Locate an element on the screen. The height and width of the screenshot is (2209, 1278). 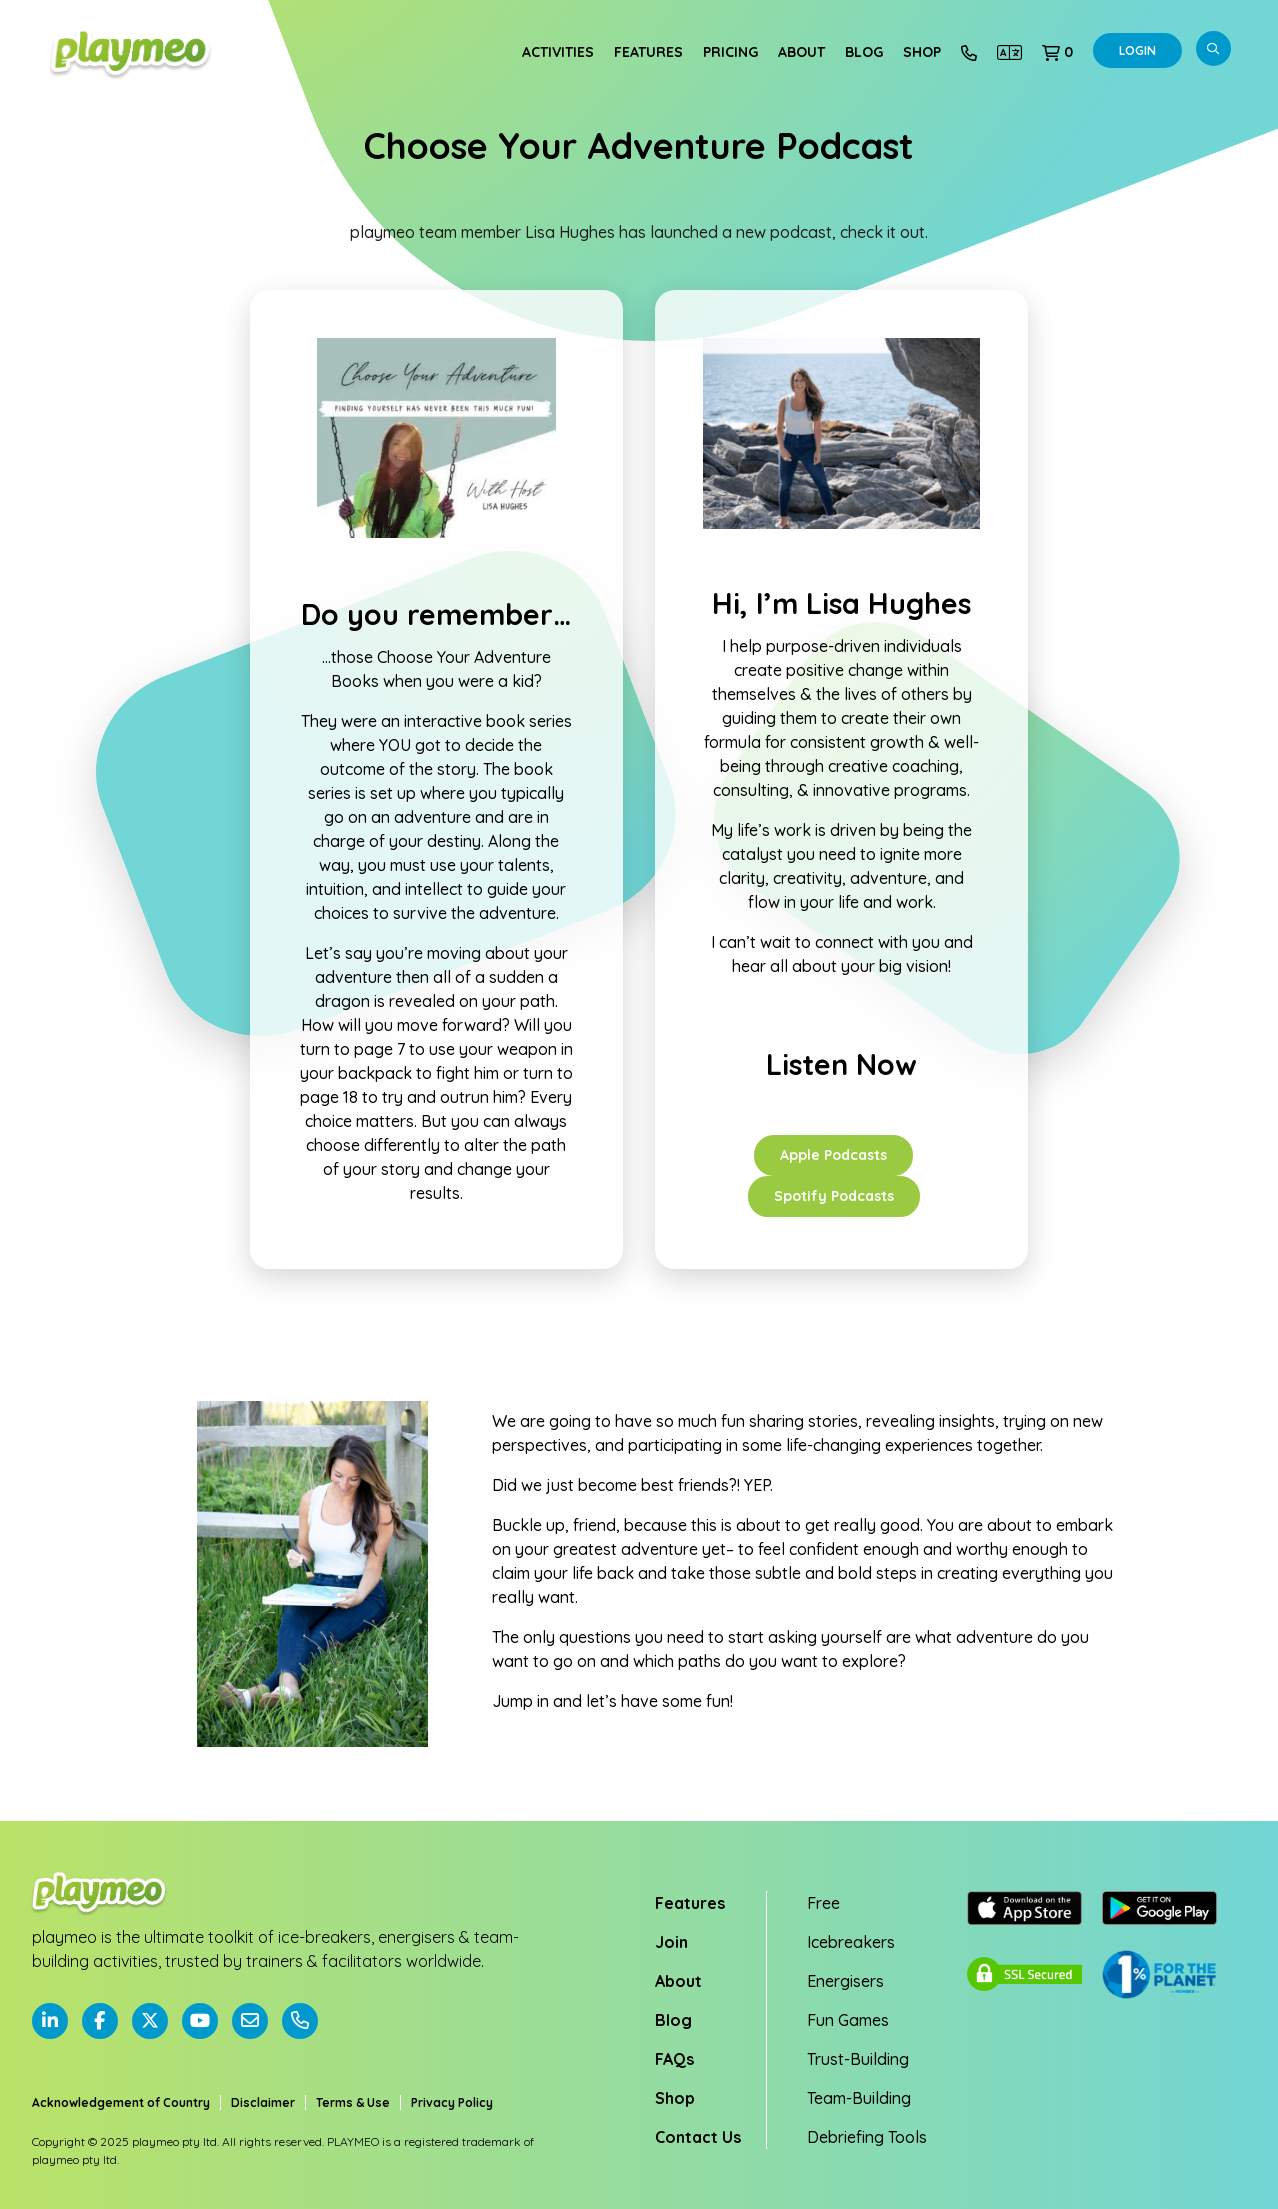
Trust-Building is located at coordinates (858, 2059).